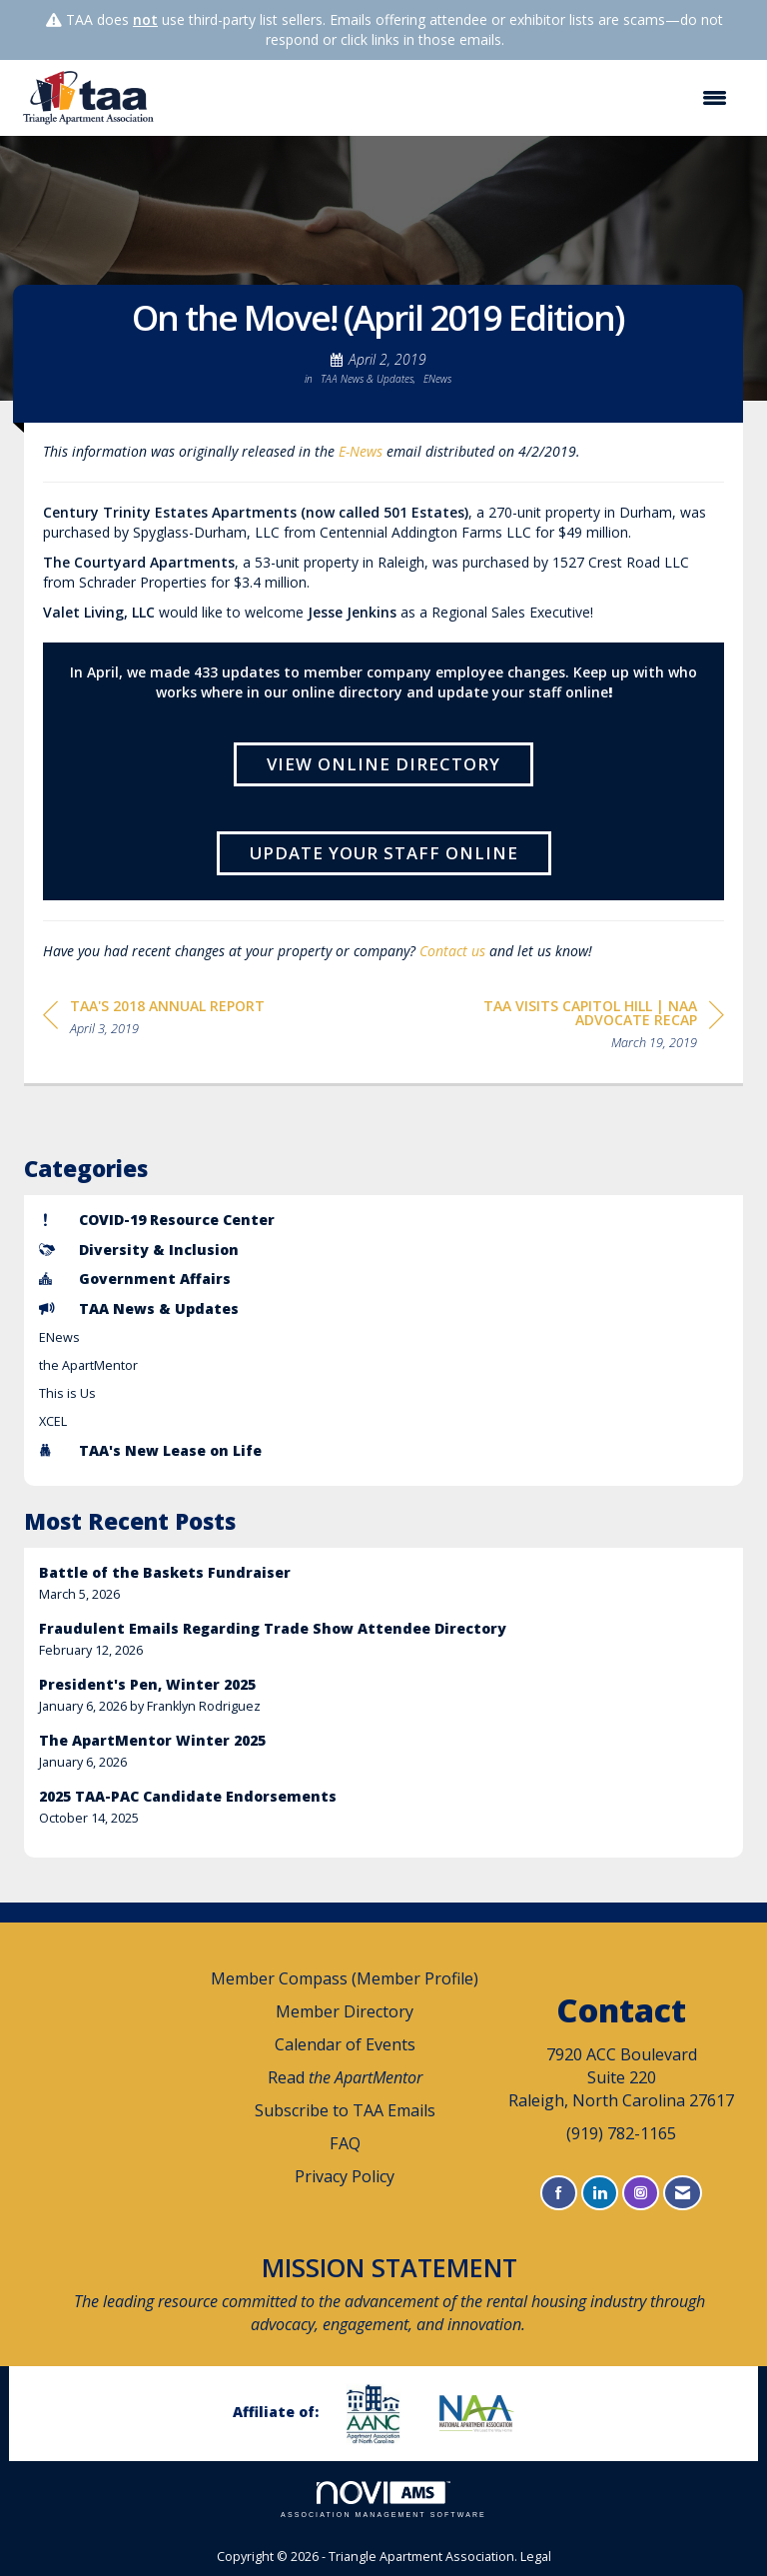  I want to click on Subscribe to TAA Emails, so click(345, 2110).